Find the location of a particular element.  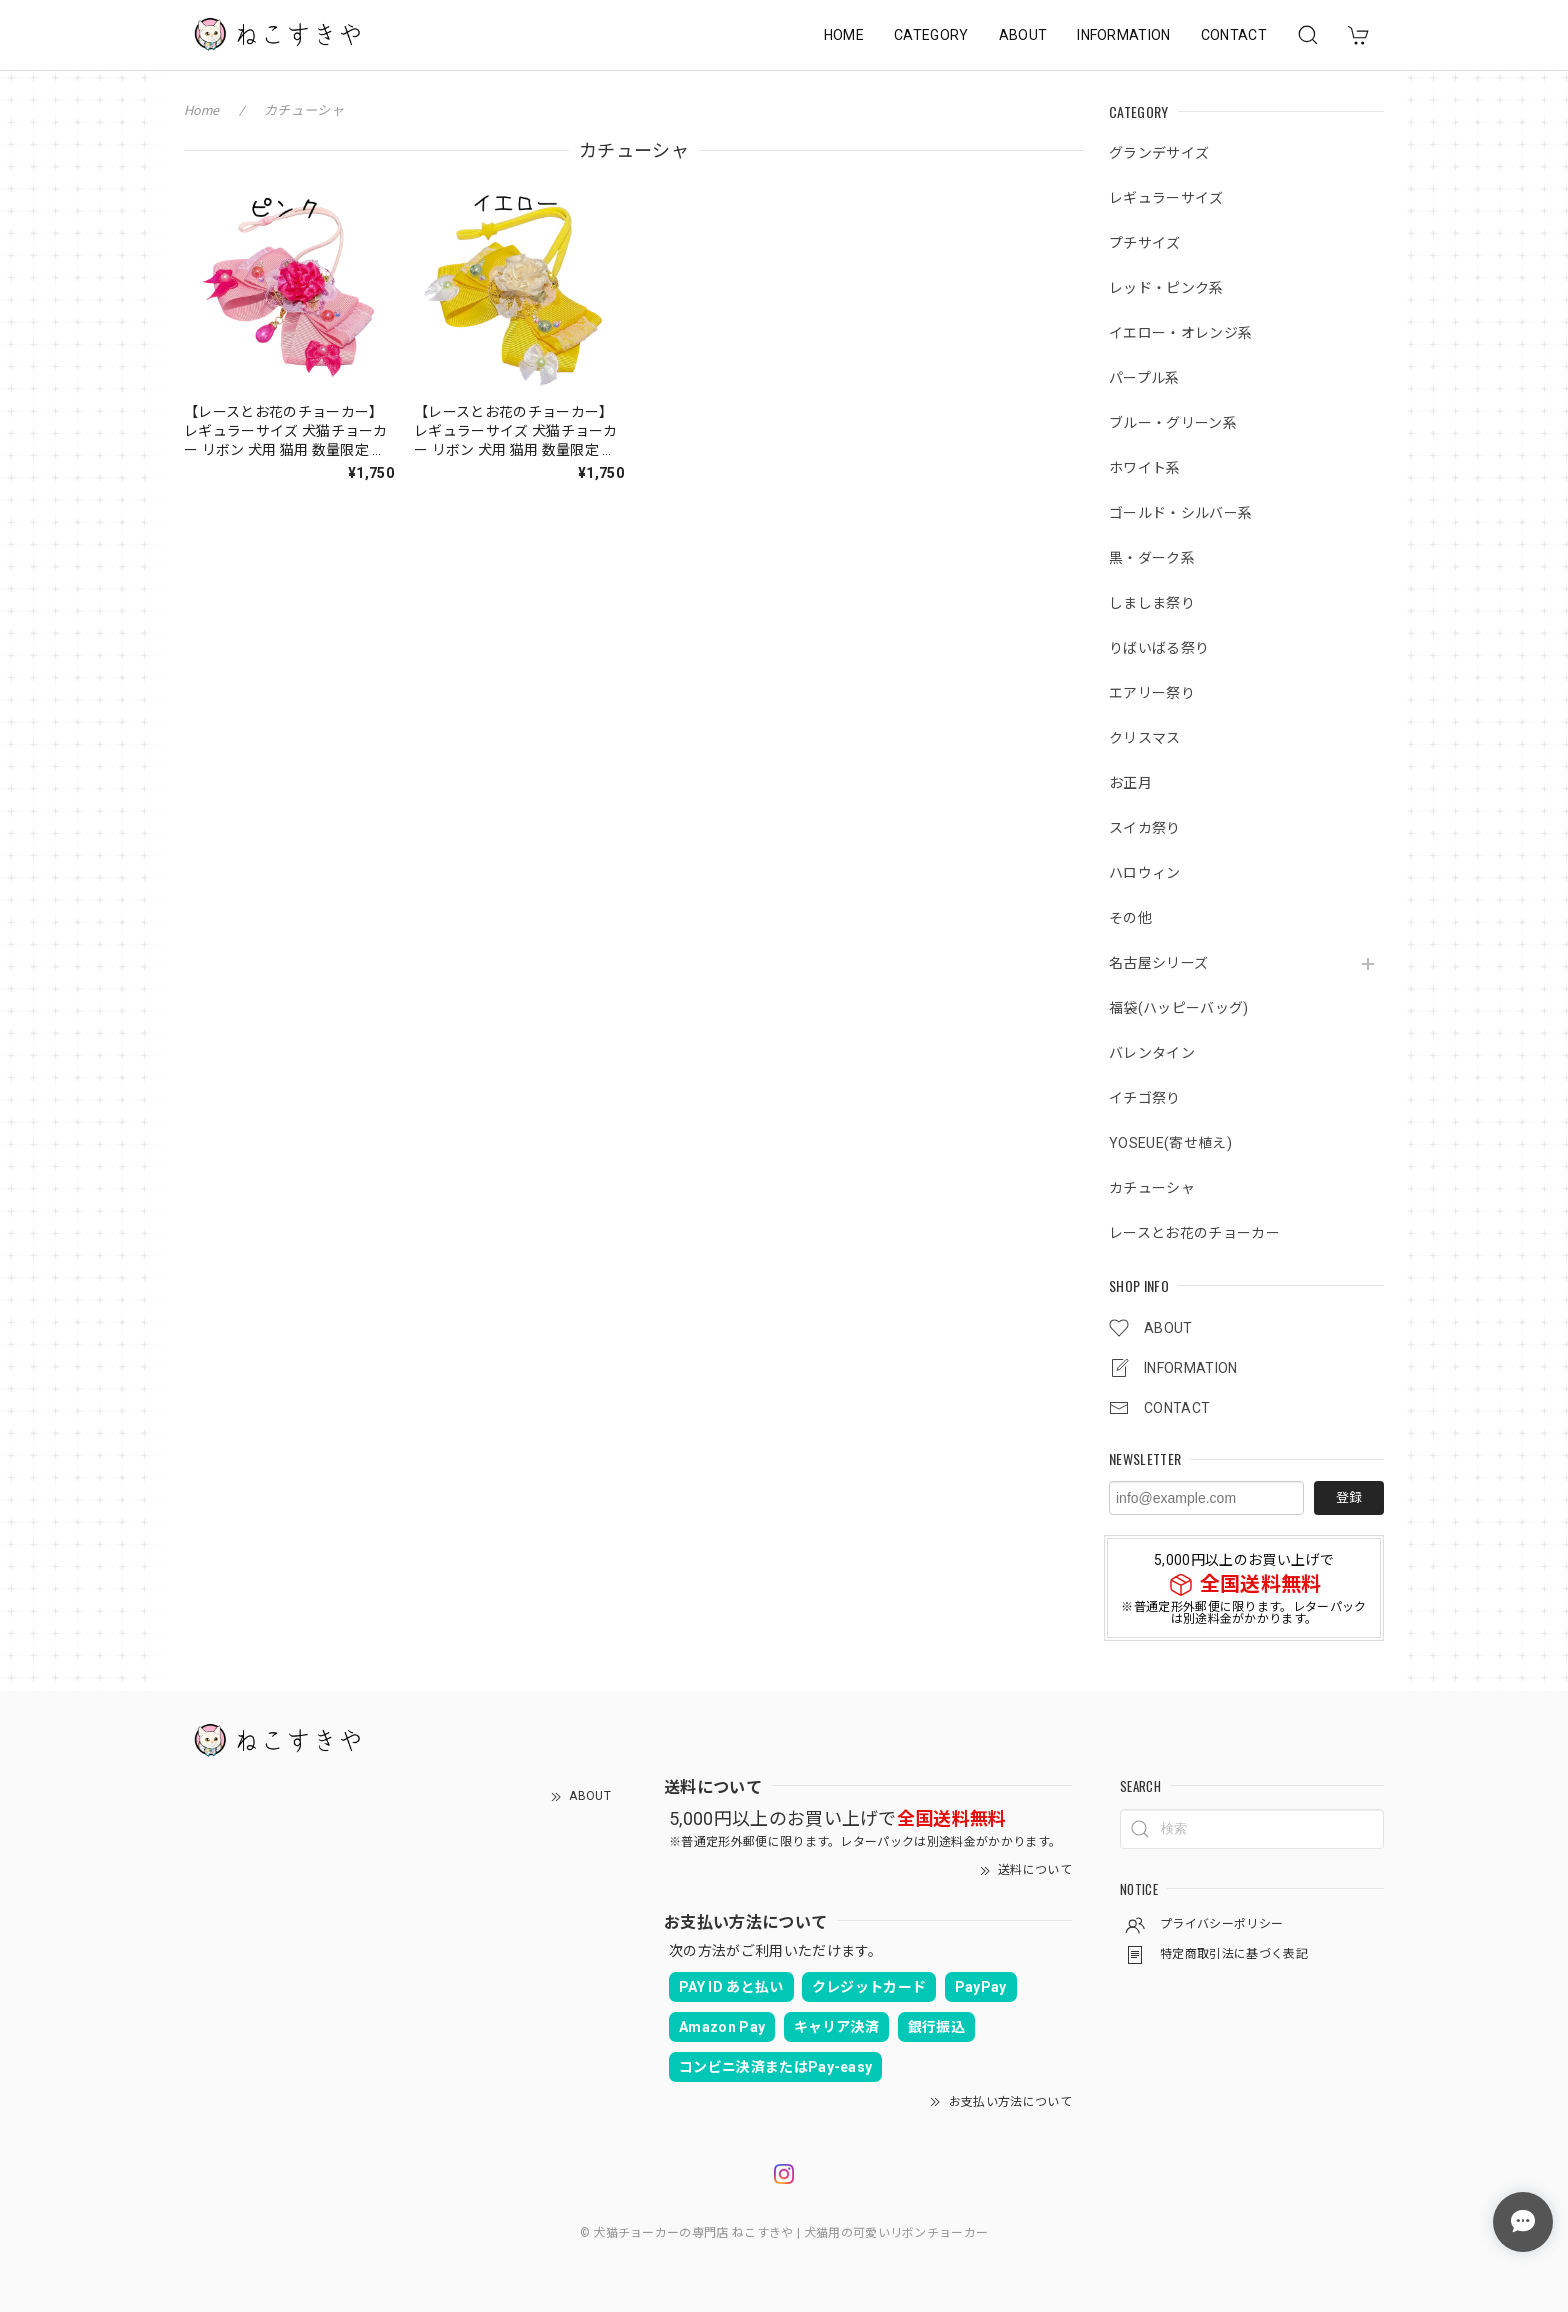

スイカ祭り is located at coordinates (1145, 828).